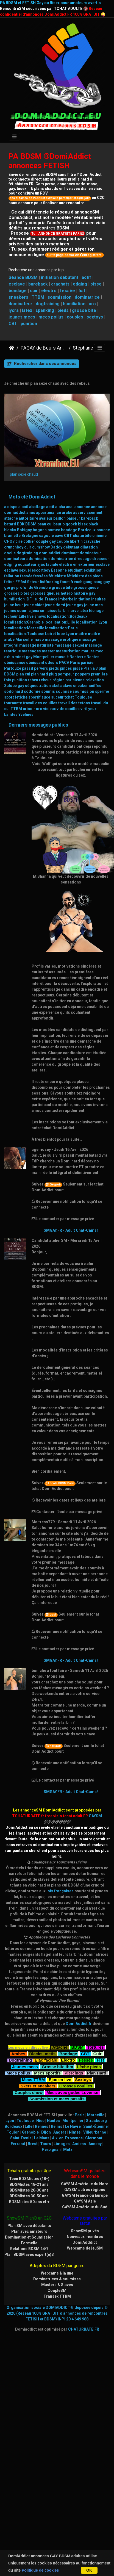 The height and width of the screenshot is (2576, 114). What do you see at coordinates (29, 2202) in the screenshot?
I see `BDSMistes 50 ans et +` at bounding box center [29, 2202].